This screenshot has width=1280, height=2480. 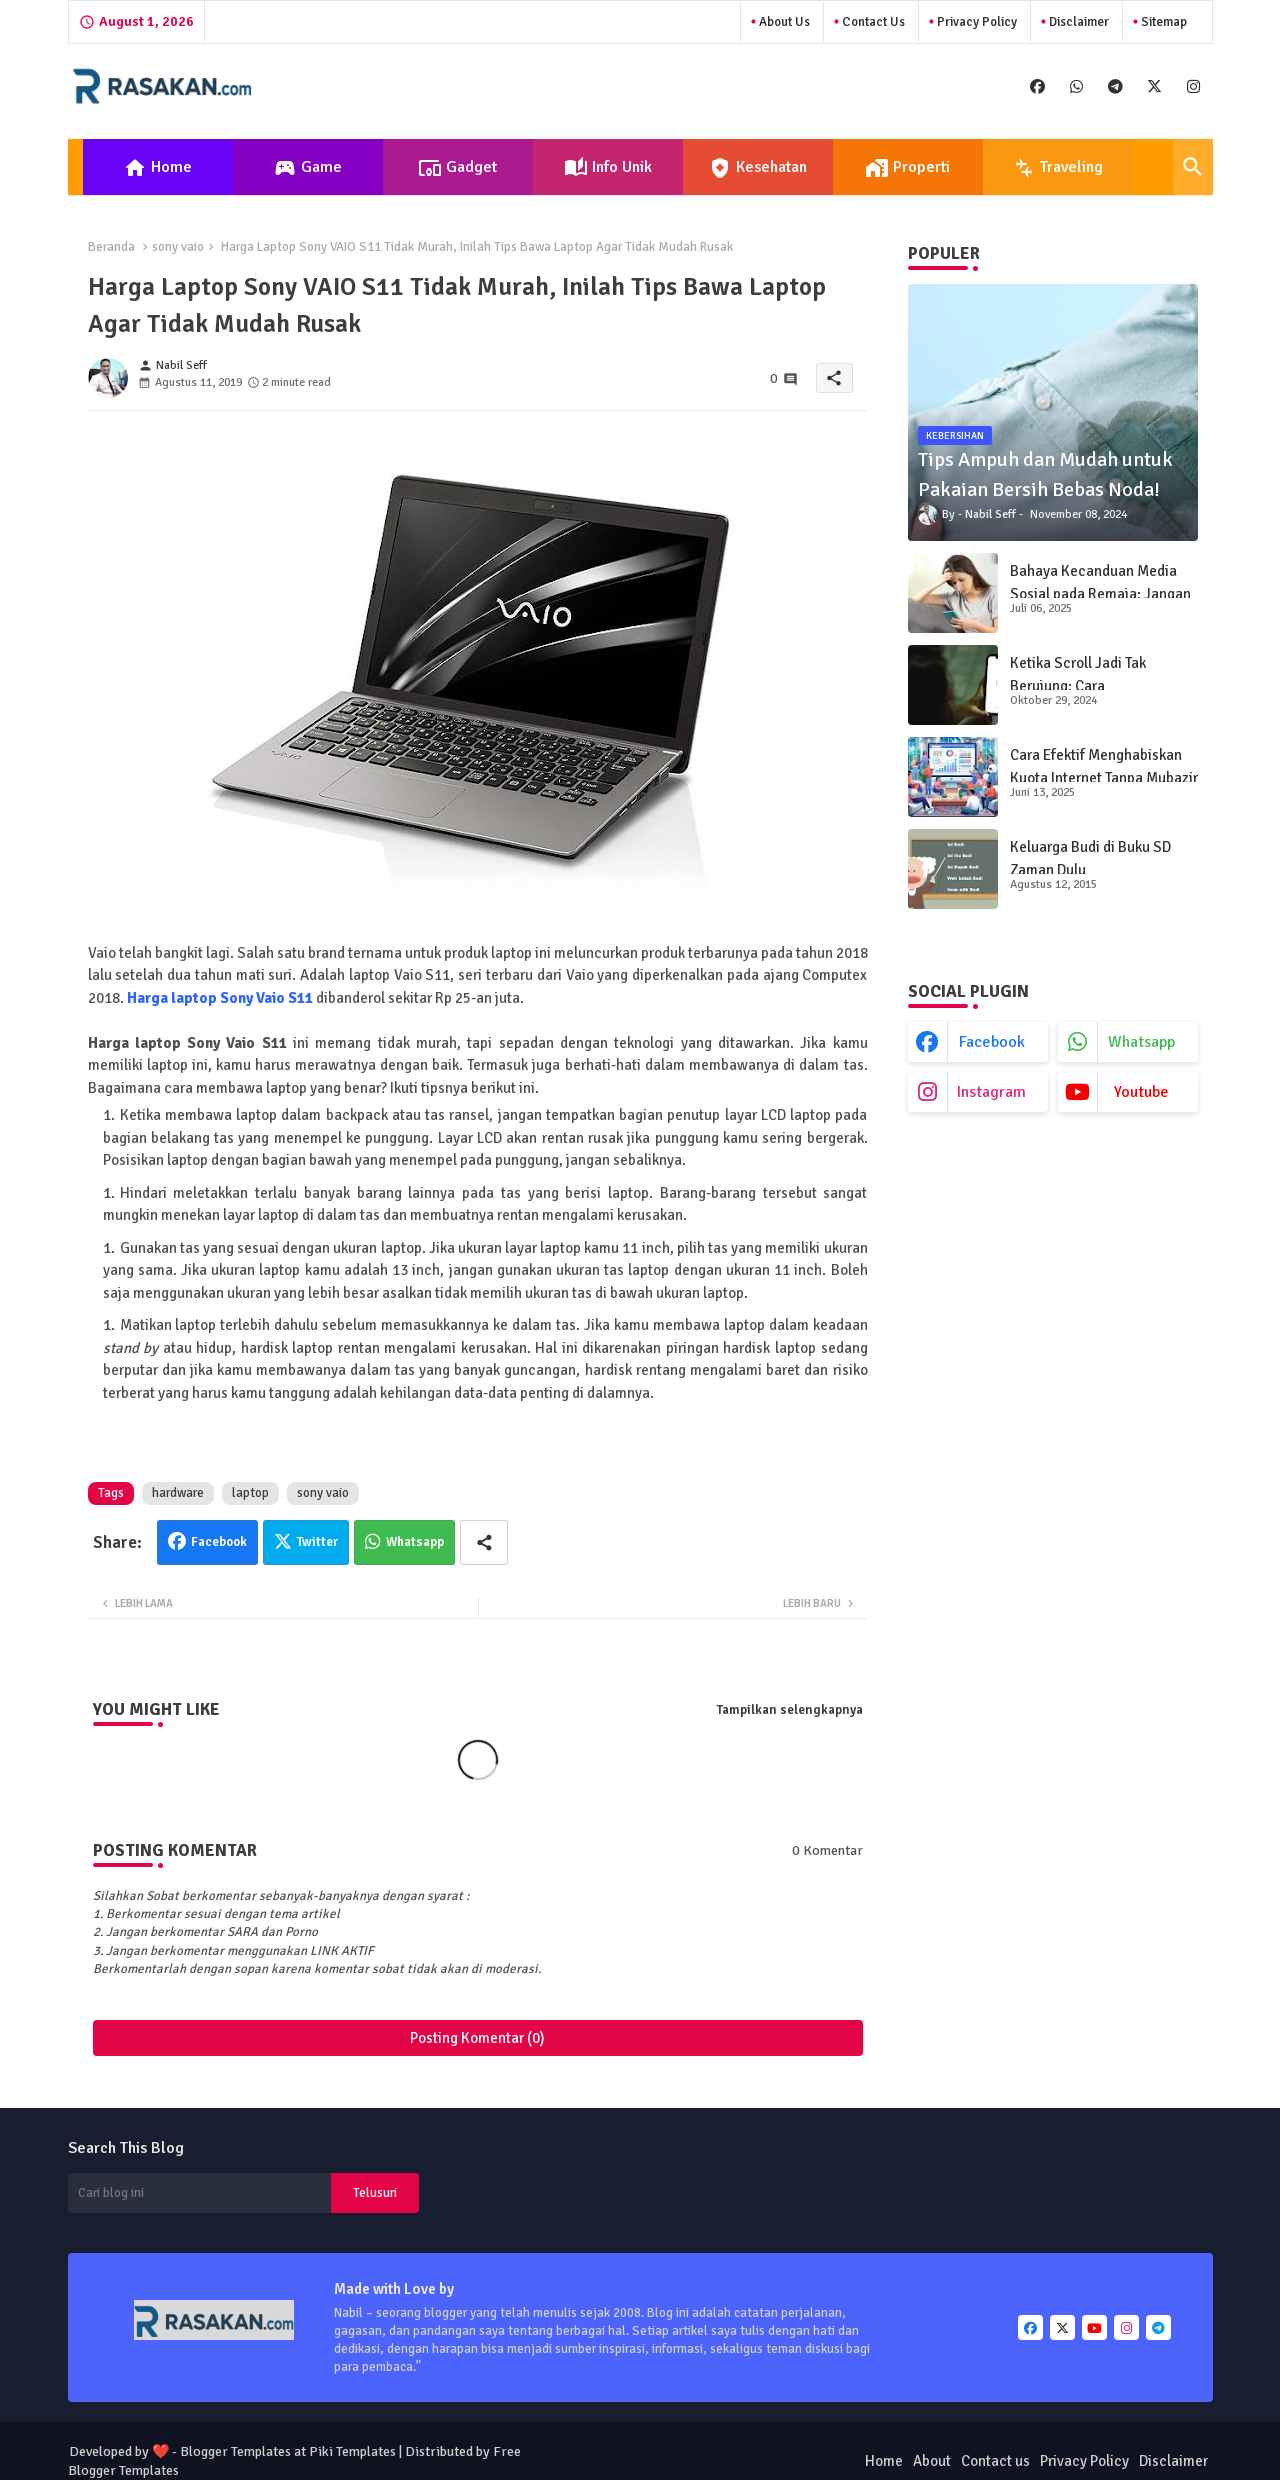 What do you see at coordinates (992, 1042) in the screenshot?
I see `facebook [buttons]` at bounding box center [992, 1042].